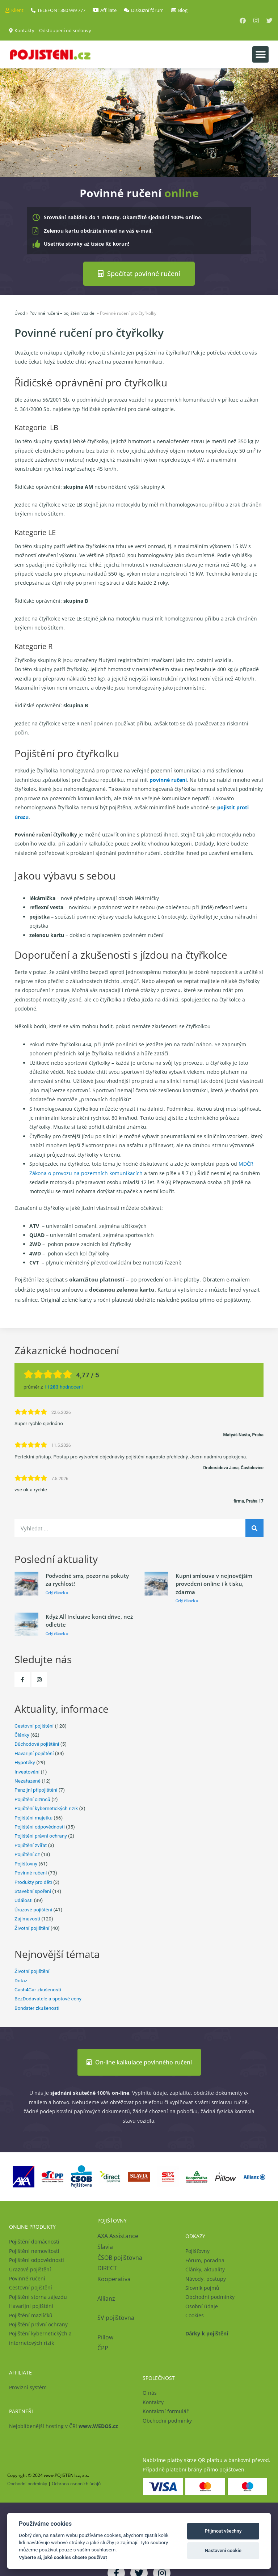 This screenshot has height=2576, width=278. Describe the element at coordinates (205, 2278) in the screenshot. I see `Návody, postupy` at that location.